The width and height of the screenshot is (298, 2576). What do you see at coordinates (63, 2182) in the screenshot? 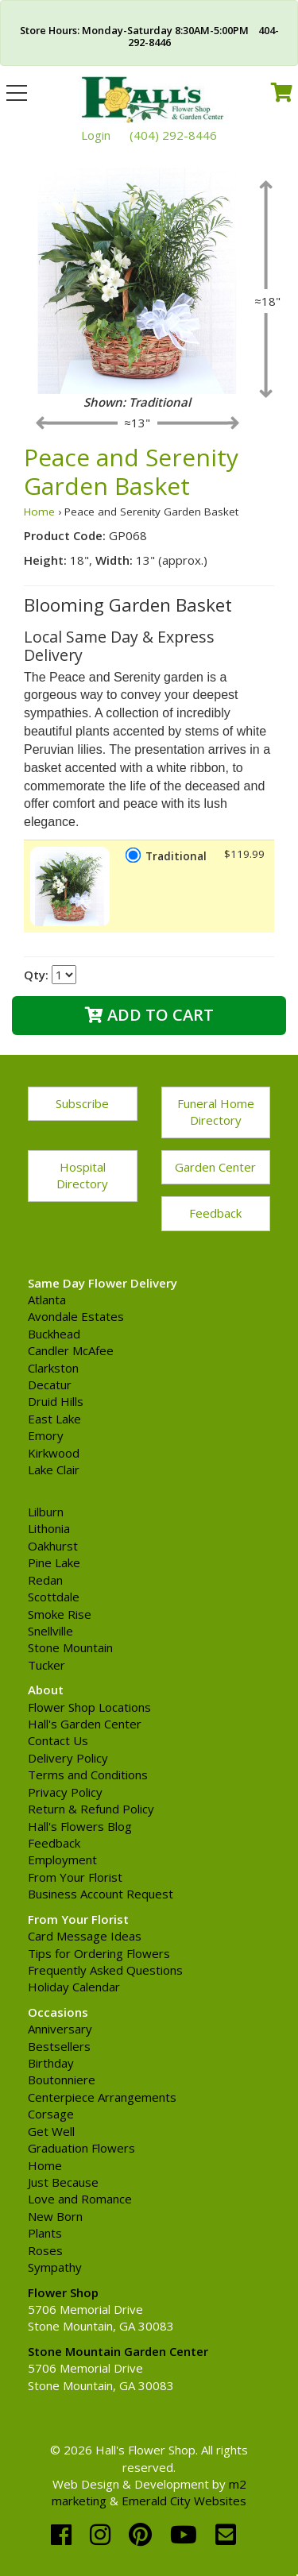
I see `Just Because` at bounding box center [63, 2182].